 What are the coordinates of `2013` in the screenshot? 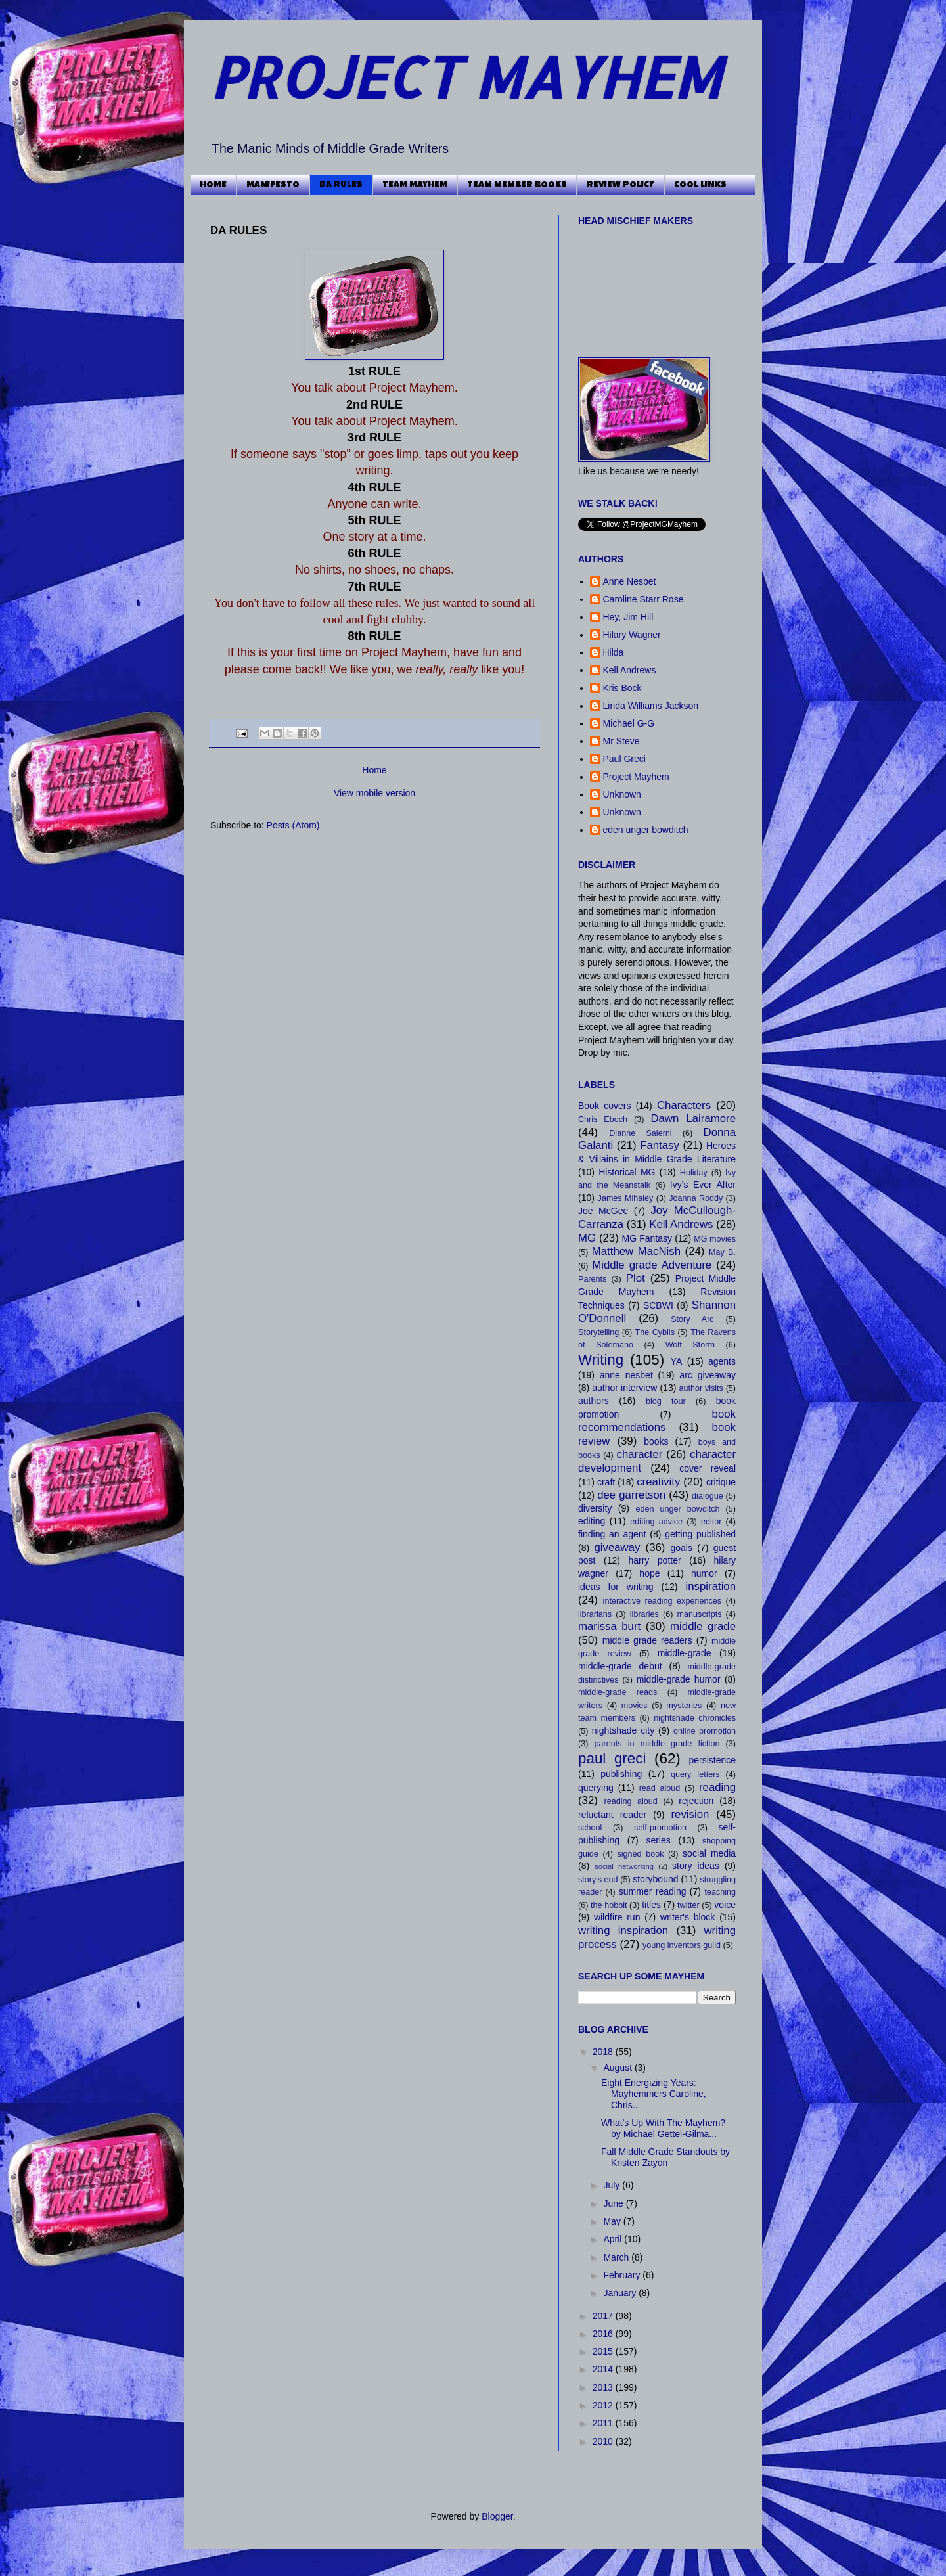 It's located at (604, 2387).